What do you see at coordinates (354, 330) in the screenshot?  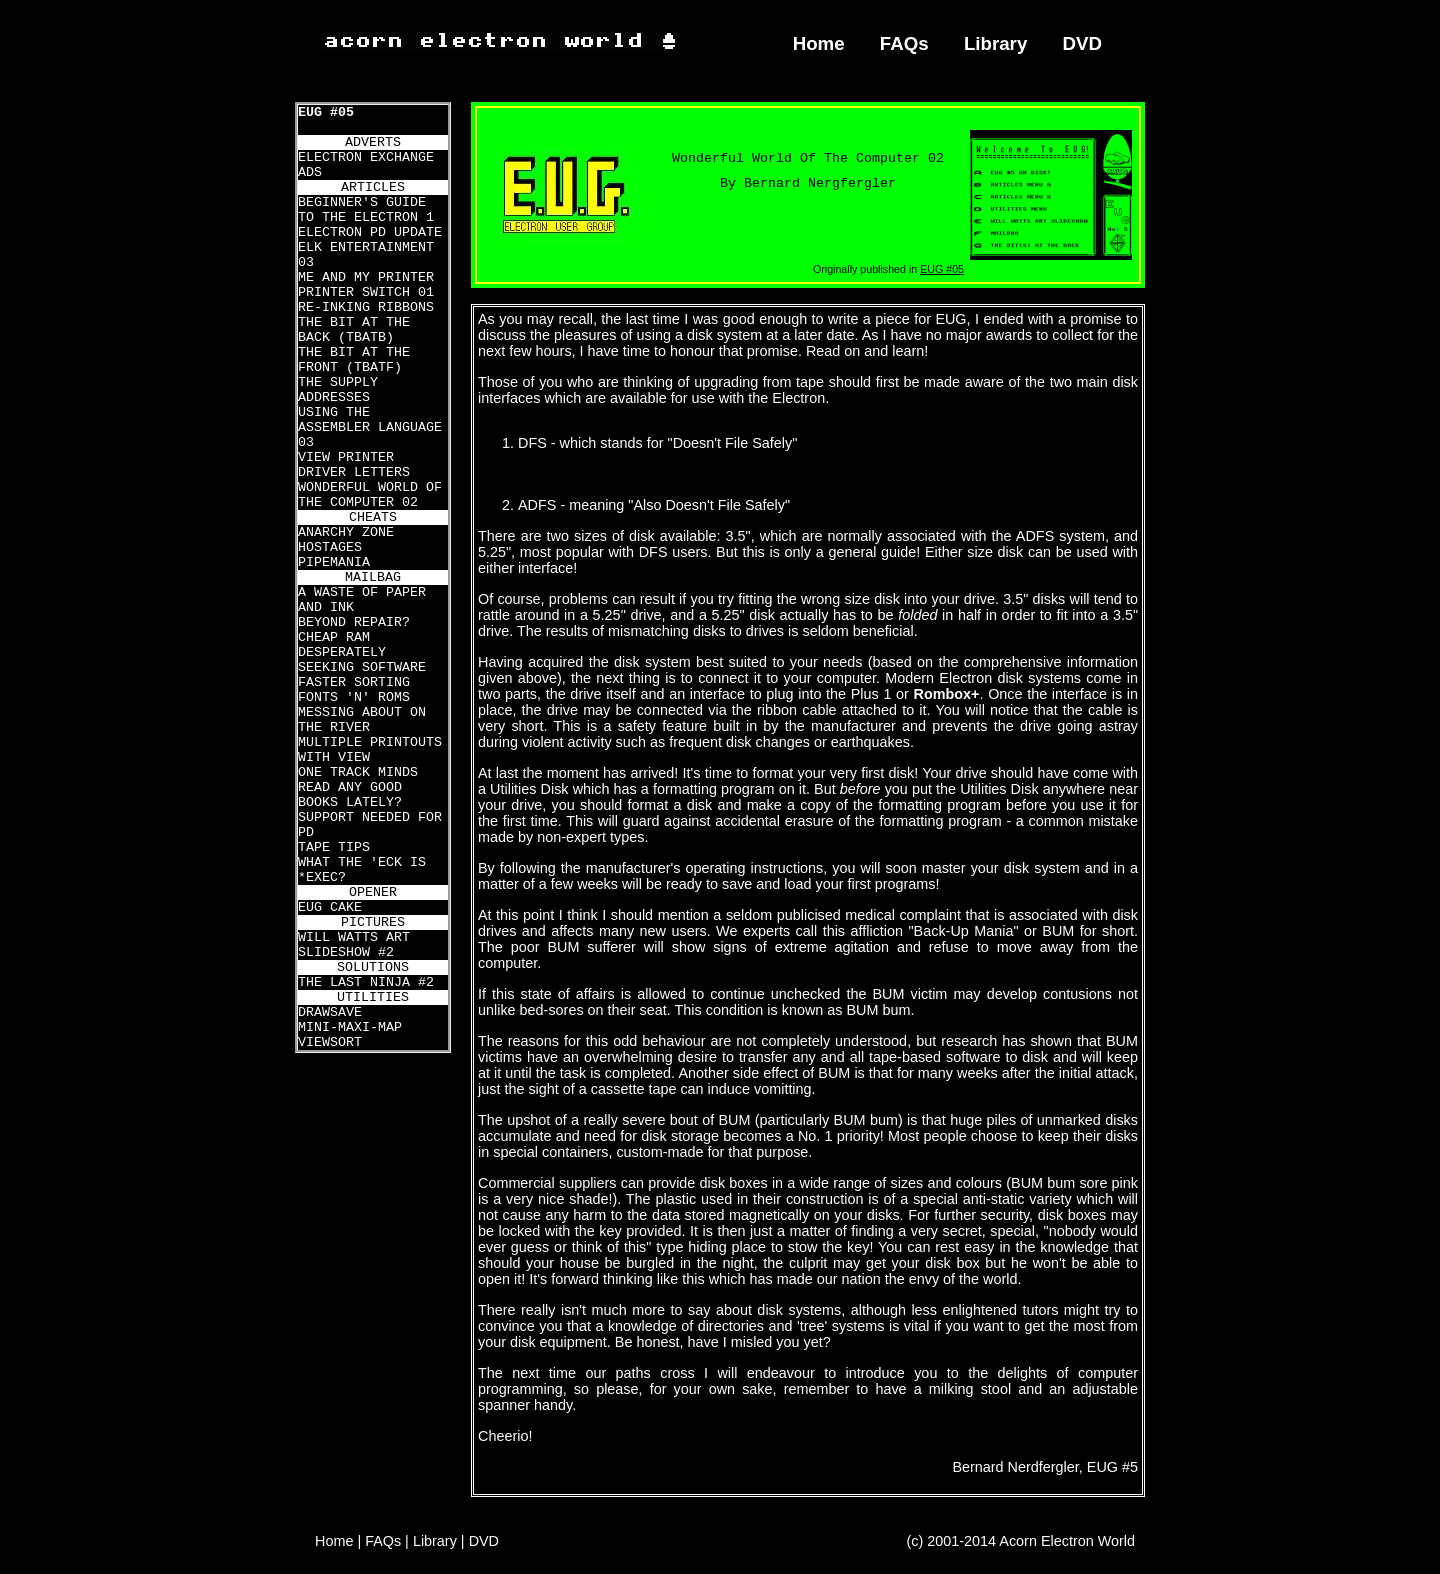 I see `THE BIT AT THE BACK (TBATB)` at bounding box center [354, 330].